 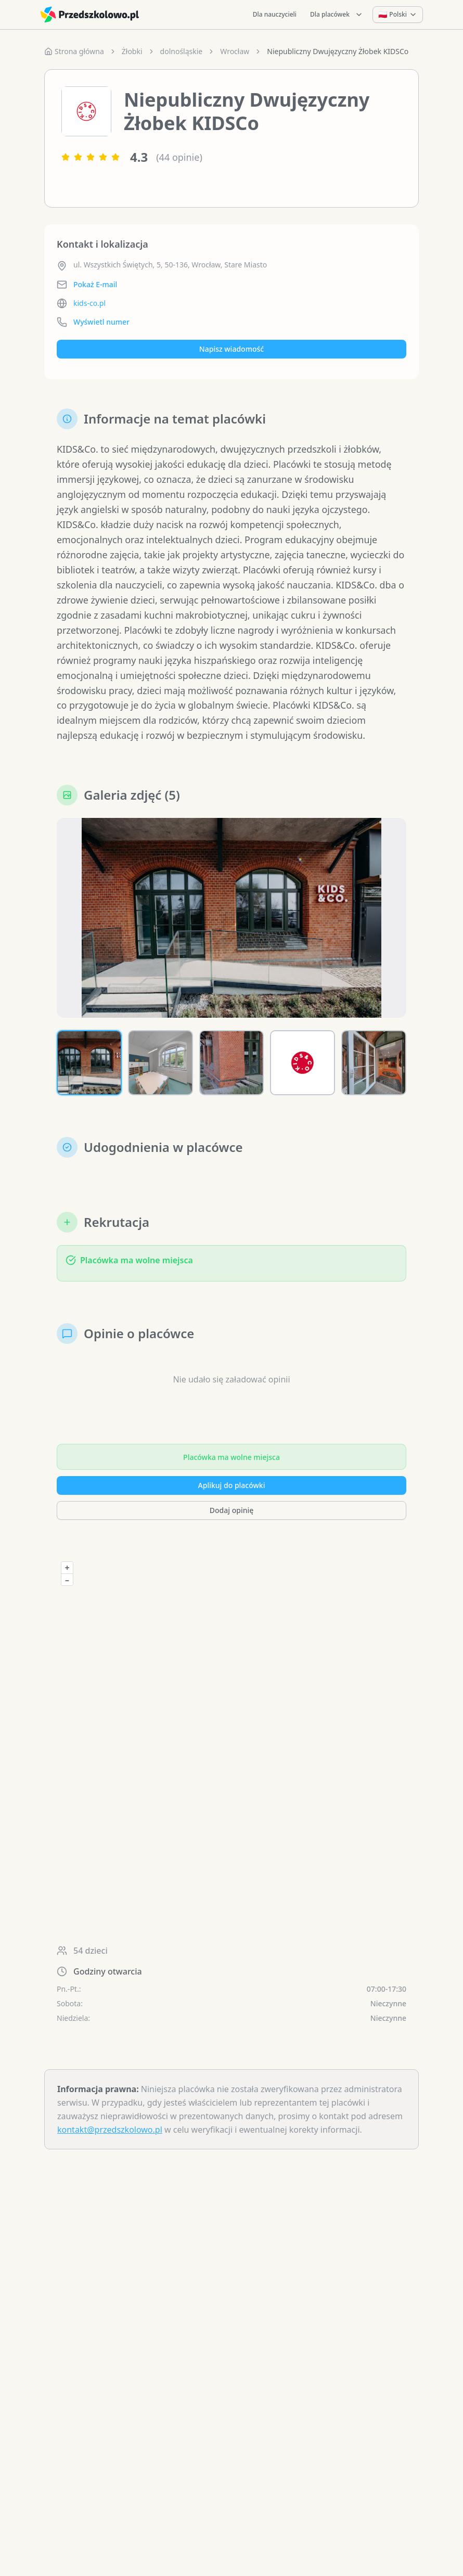 What do you see at coordinates (336, 14) in the screenshot?
I see `Dla placówek` at bounding box center [336, 14].